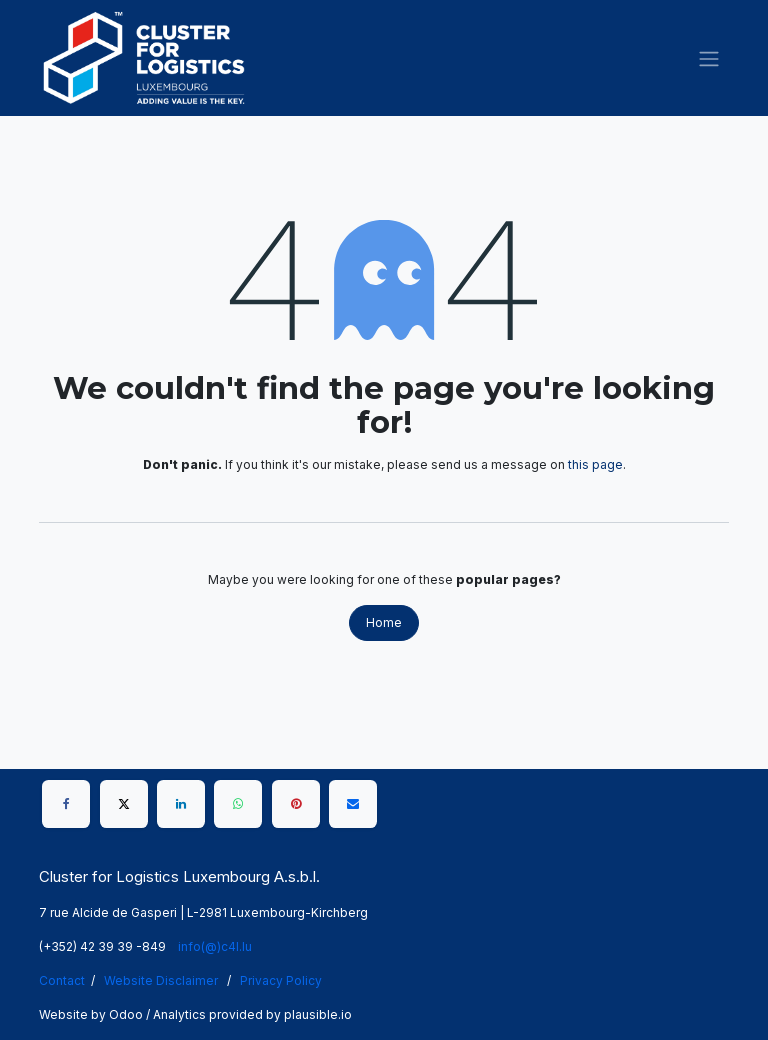 Image resolution: width=768 pixels, height=1040 pixels. Describe the element at coordinates (384, 622) in the screenshot. I see `Home` at that location.